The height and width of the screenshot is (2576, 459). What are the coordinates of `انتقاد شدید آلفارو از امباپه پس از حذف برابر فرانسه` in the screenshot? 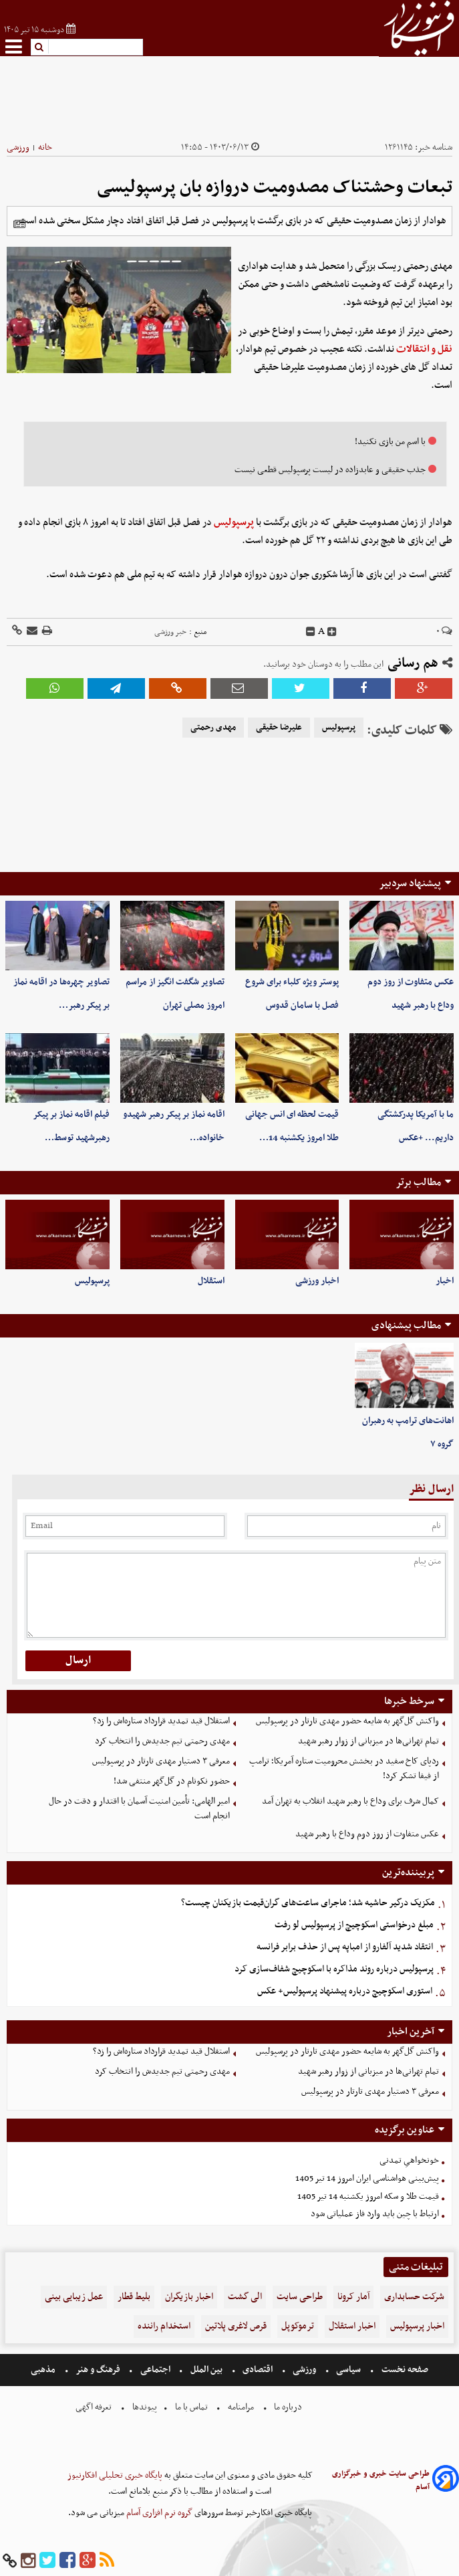 It's located at (345, 1947).